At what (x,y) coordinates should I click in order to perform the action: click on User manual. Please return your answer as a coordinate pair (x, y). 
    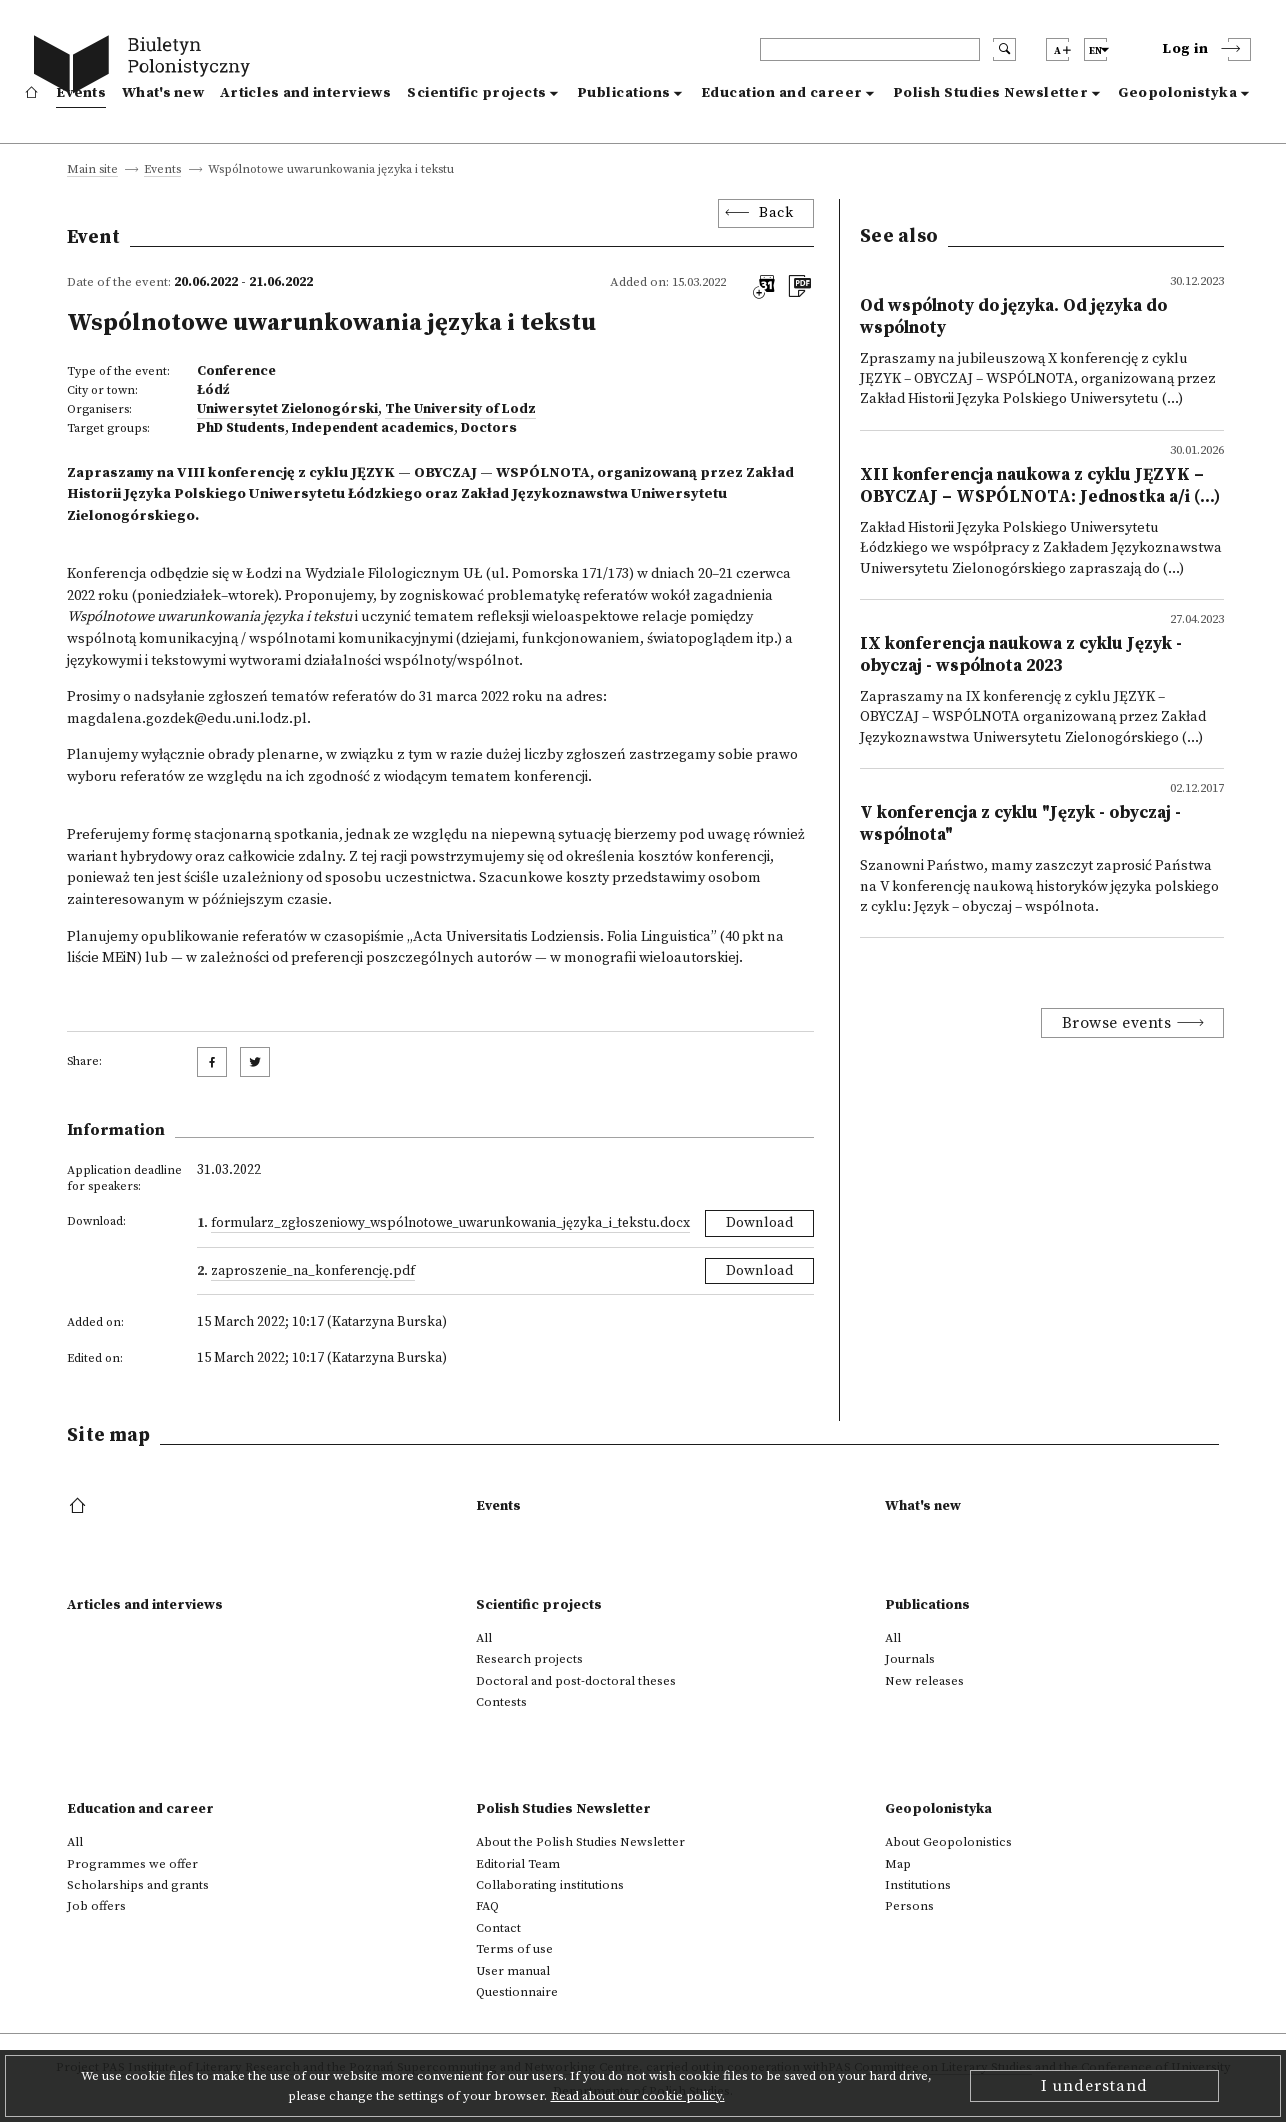
    Looking at the image, I should click on (513, 1971).